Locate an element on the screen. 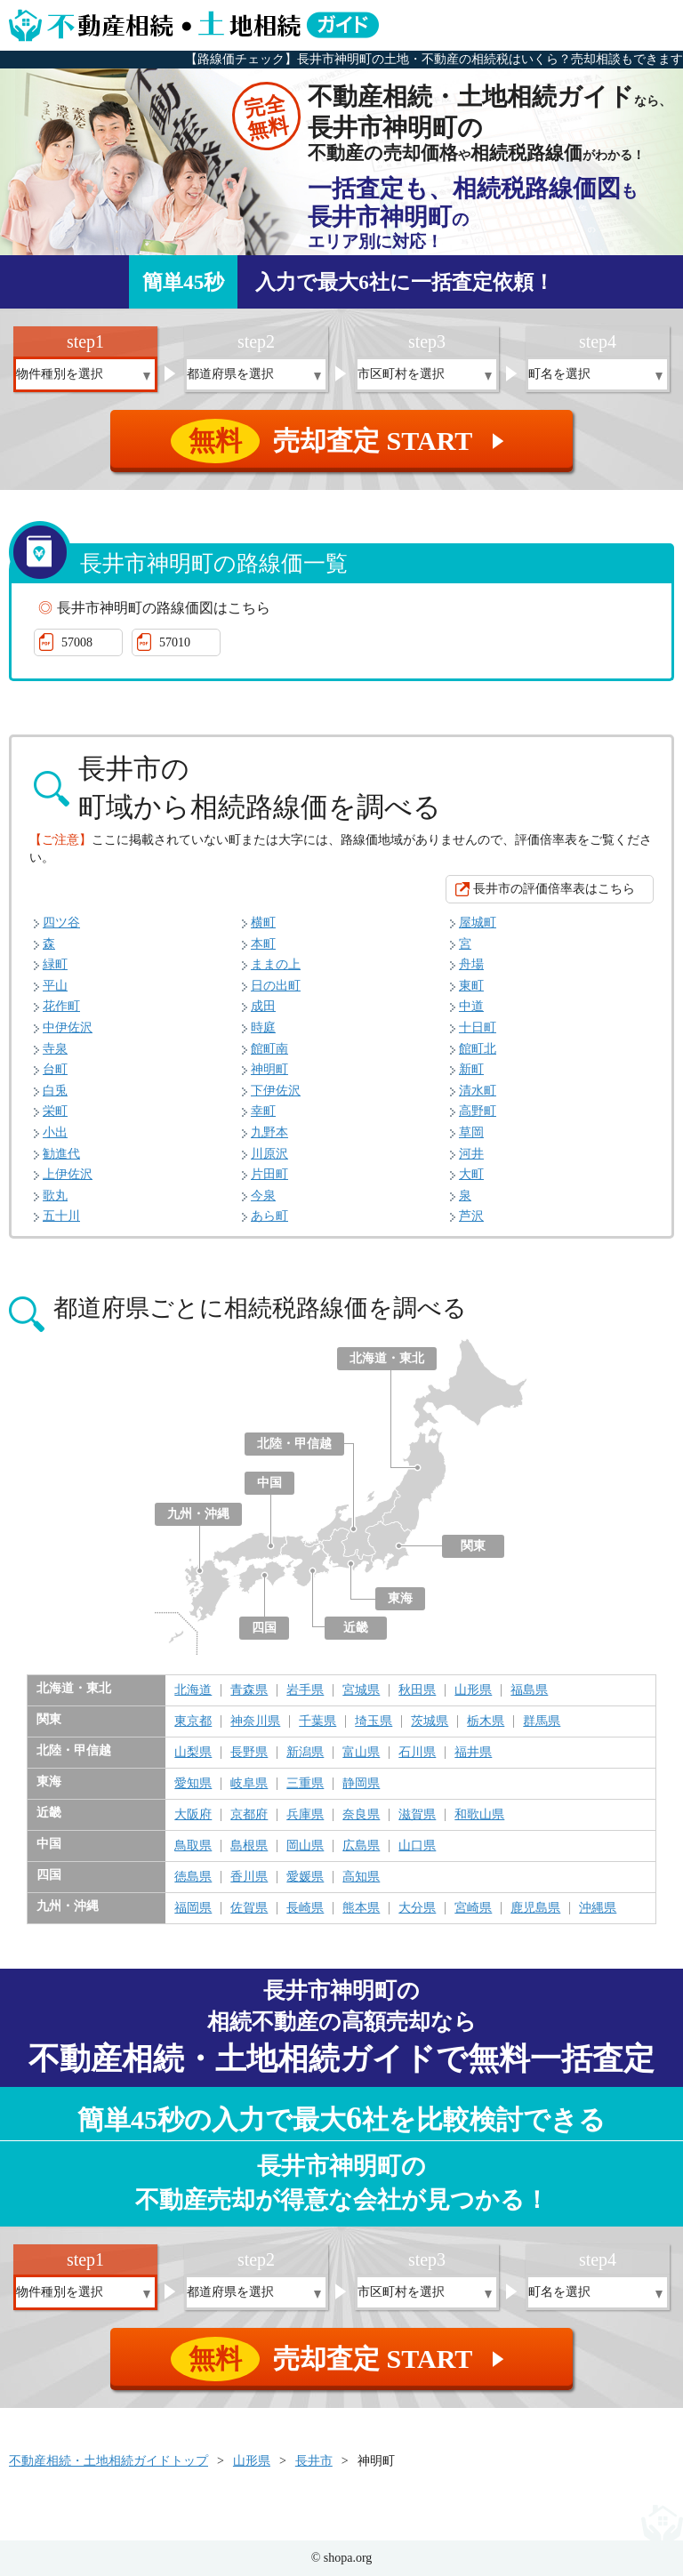 This screenshot has width=683, height=2576. 長野県 is located at coordinates (249, 1752).